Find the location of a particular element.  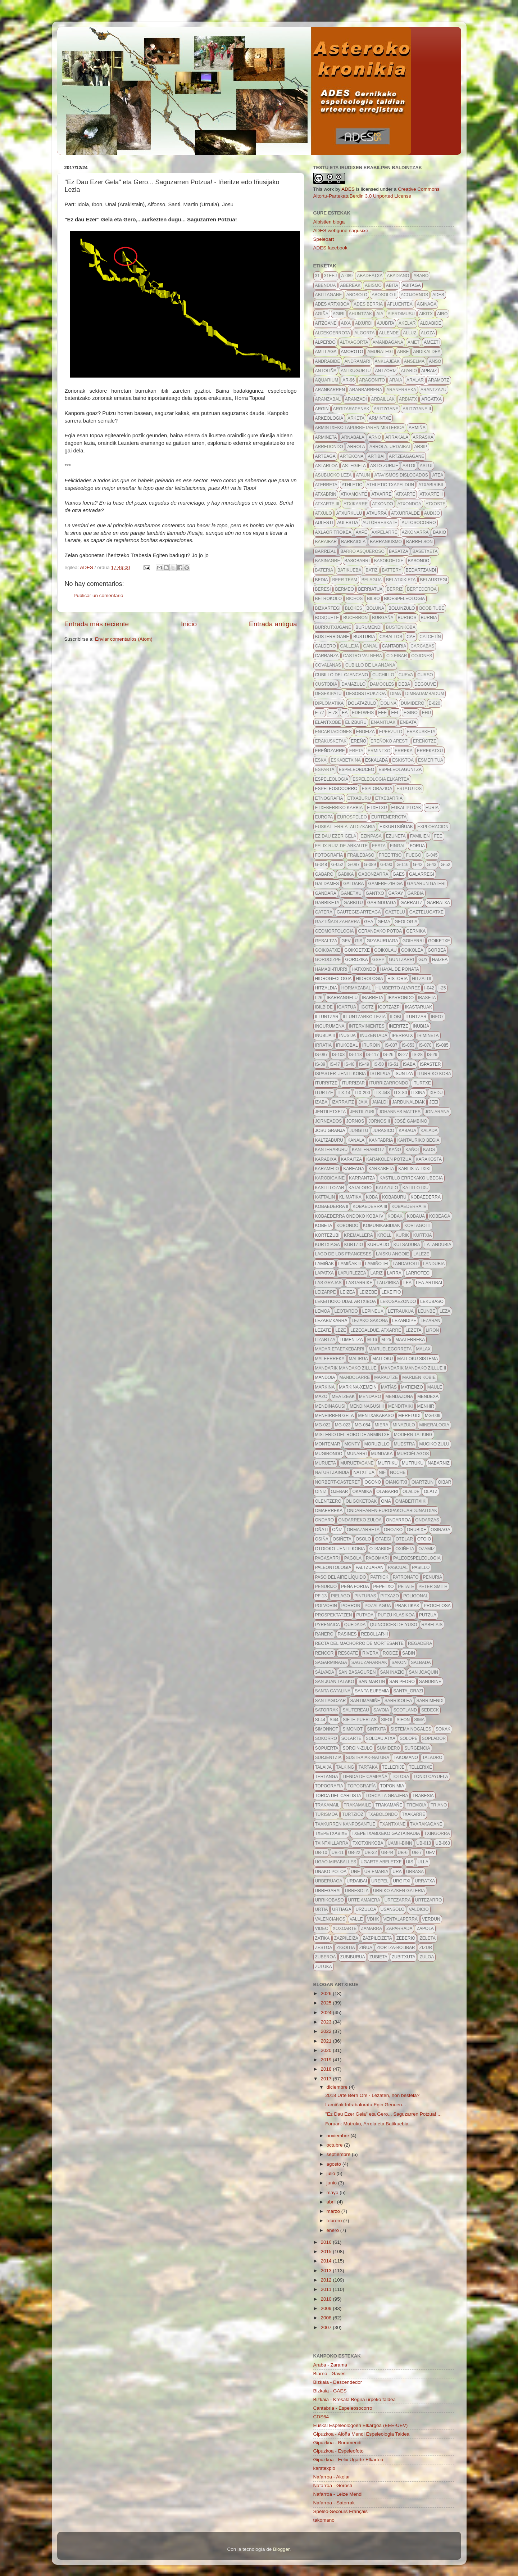

abitaga is located at coordinates (412, 285).